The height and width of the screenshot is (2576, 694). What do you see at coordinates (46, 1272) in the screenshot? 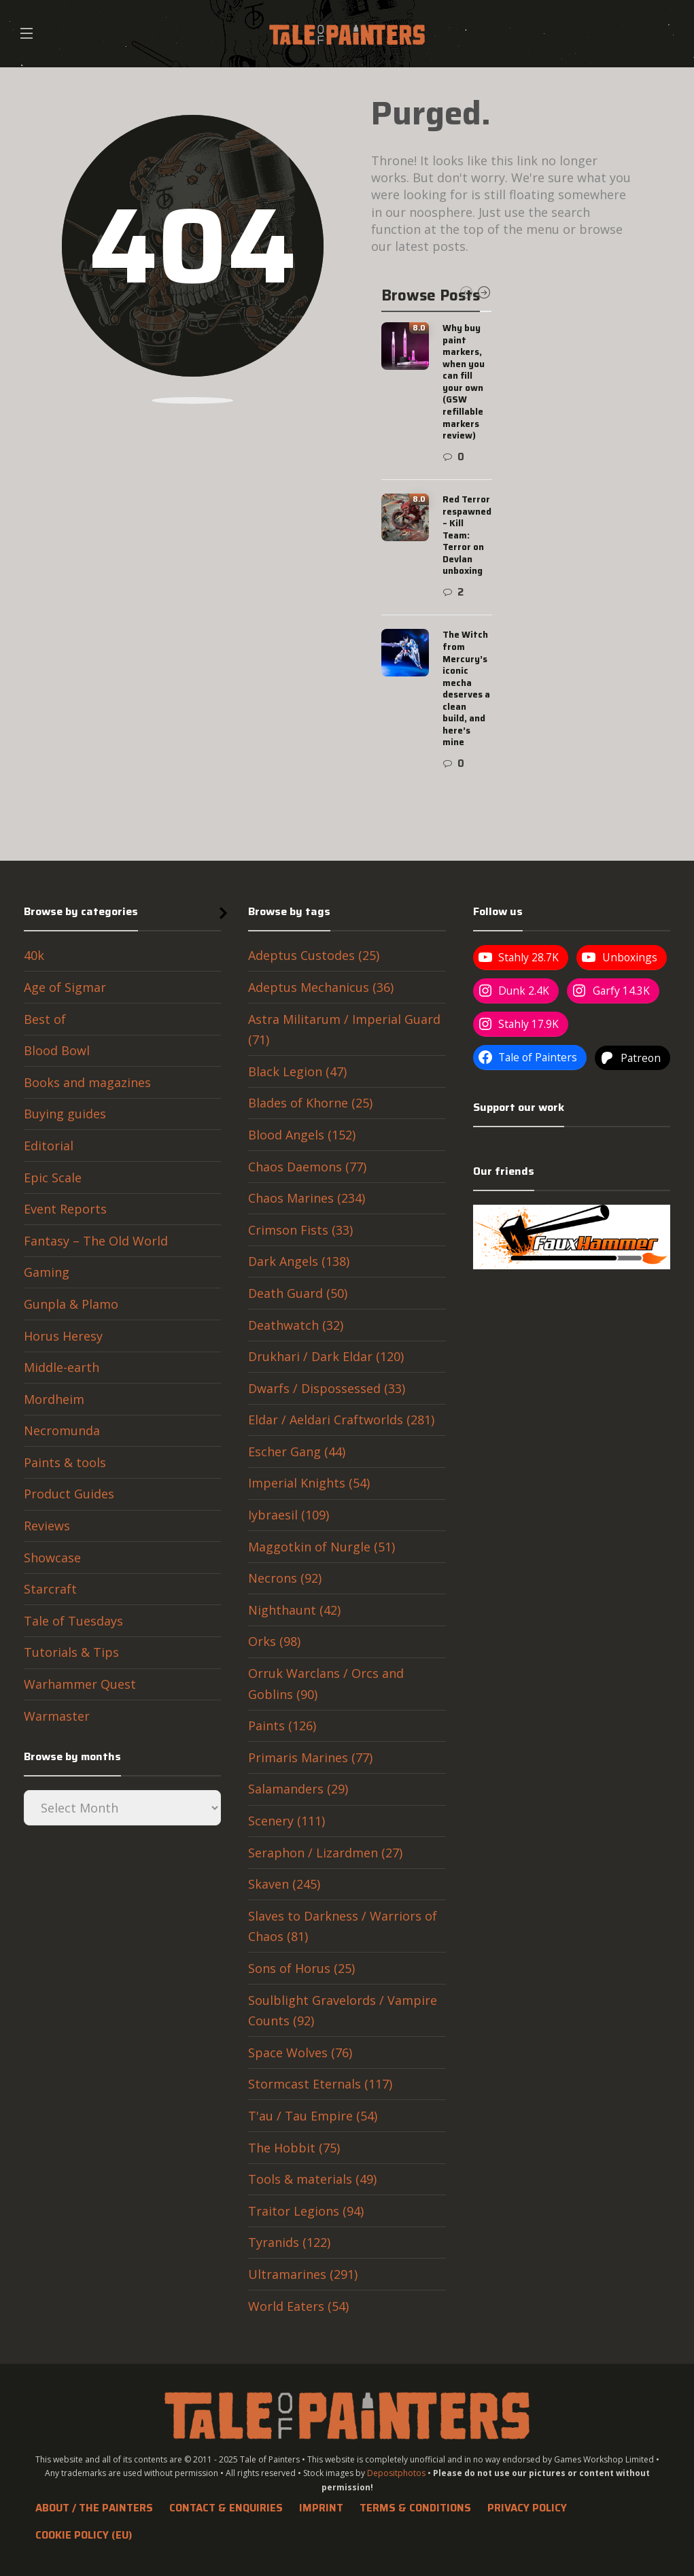
I see `Gaming` at bounding box center [46, 1272].